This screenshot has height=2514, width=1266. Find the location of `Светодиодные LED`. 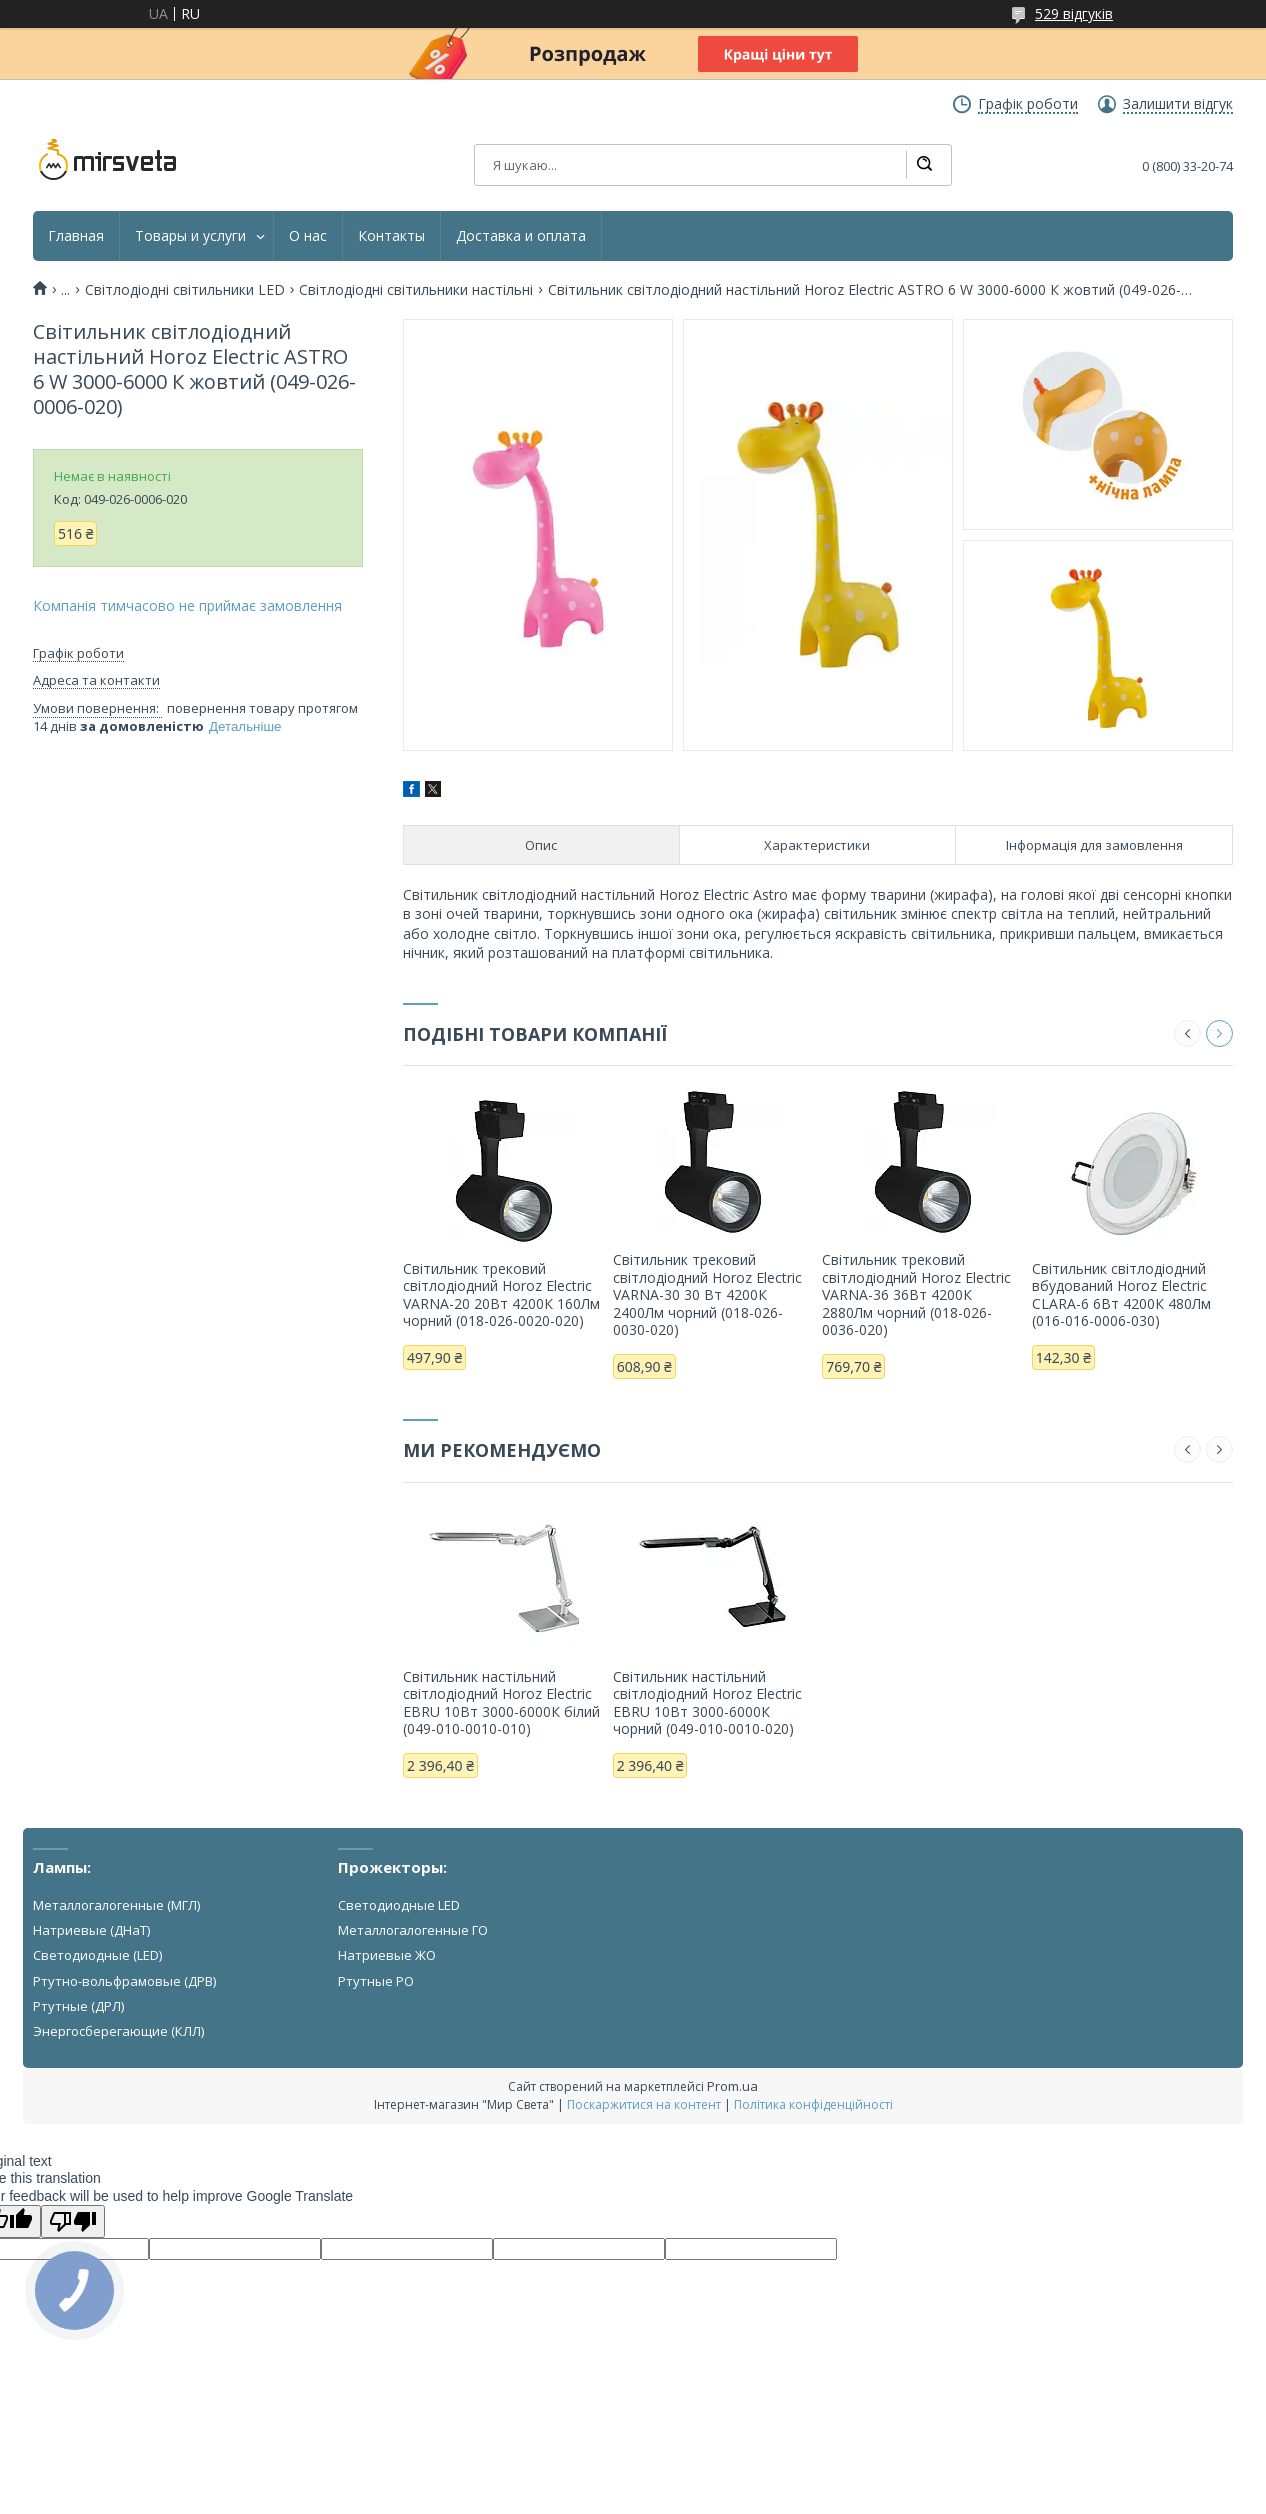

Светодиодные LED is located at coordinates (399, 1905).